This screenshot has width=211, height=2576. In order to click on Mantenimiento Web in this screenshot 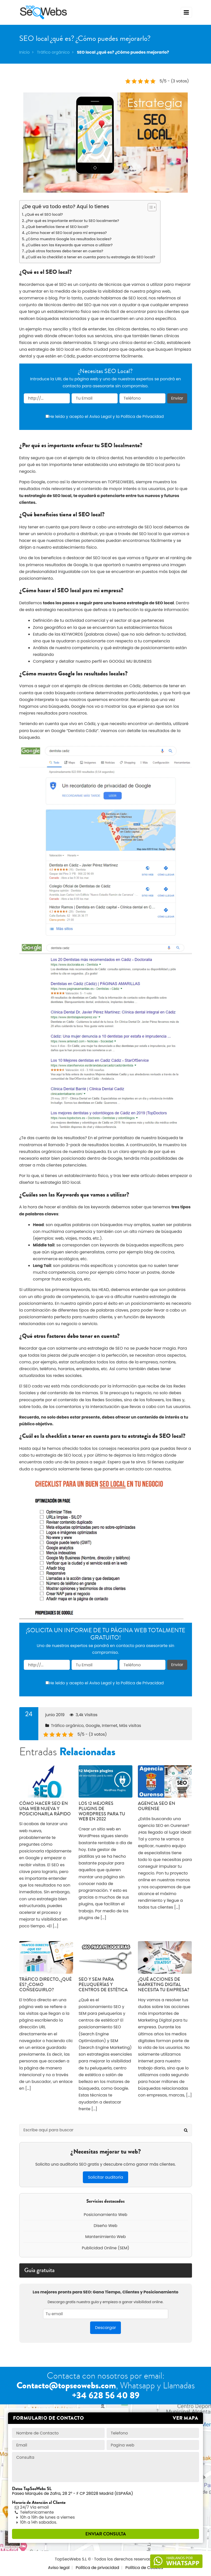, I will do `click(105, 2237)`.